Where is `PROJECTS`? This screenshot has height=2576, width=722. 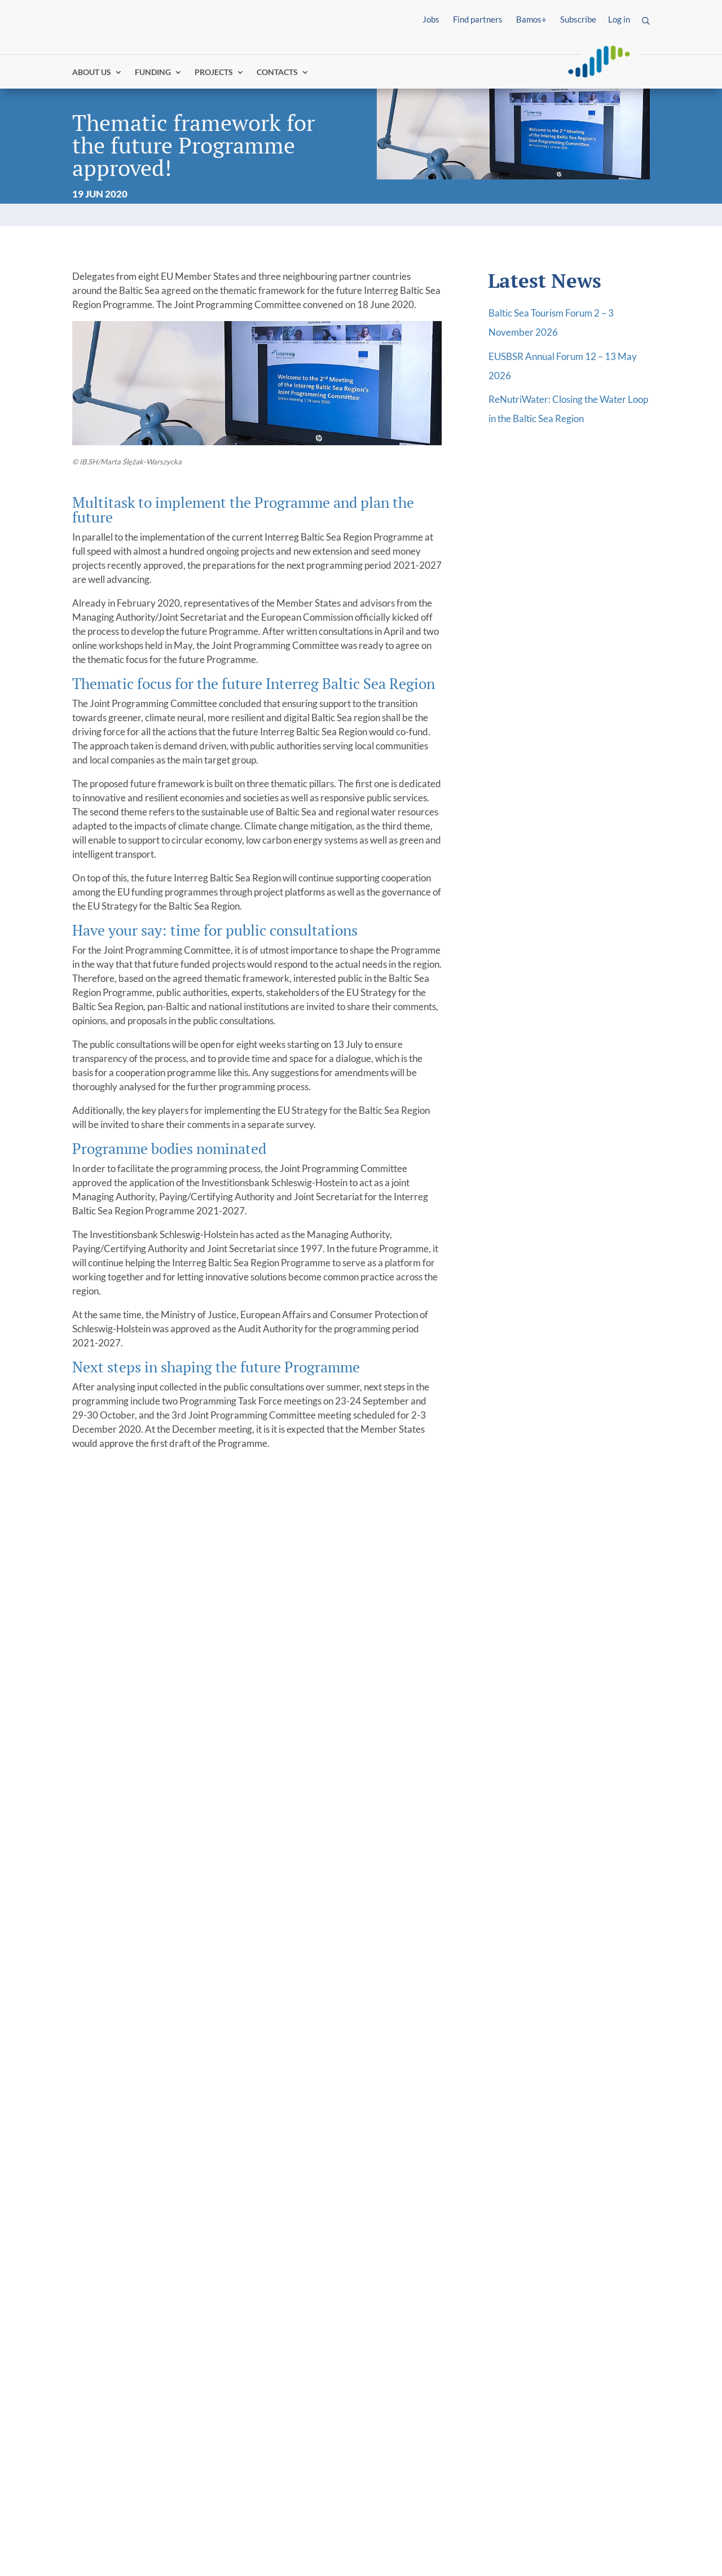 PROJECTS is located at coordinates (214, 75).